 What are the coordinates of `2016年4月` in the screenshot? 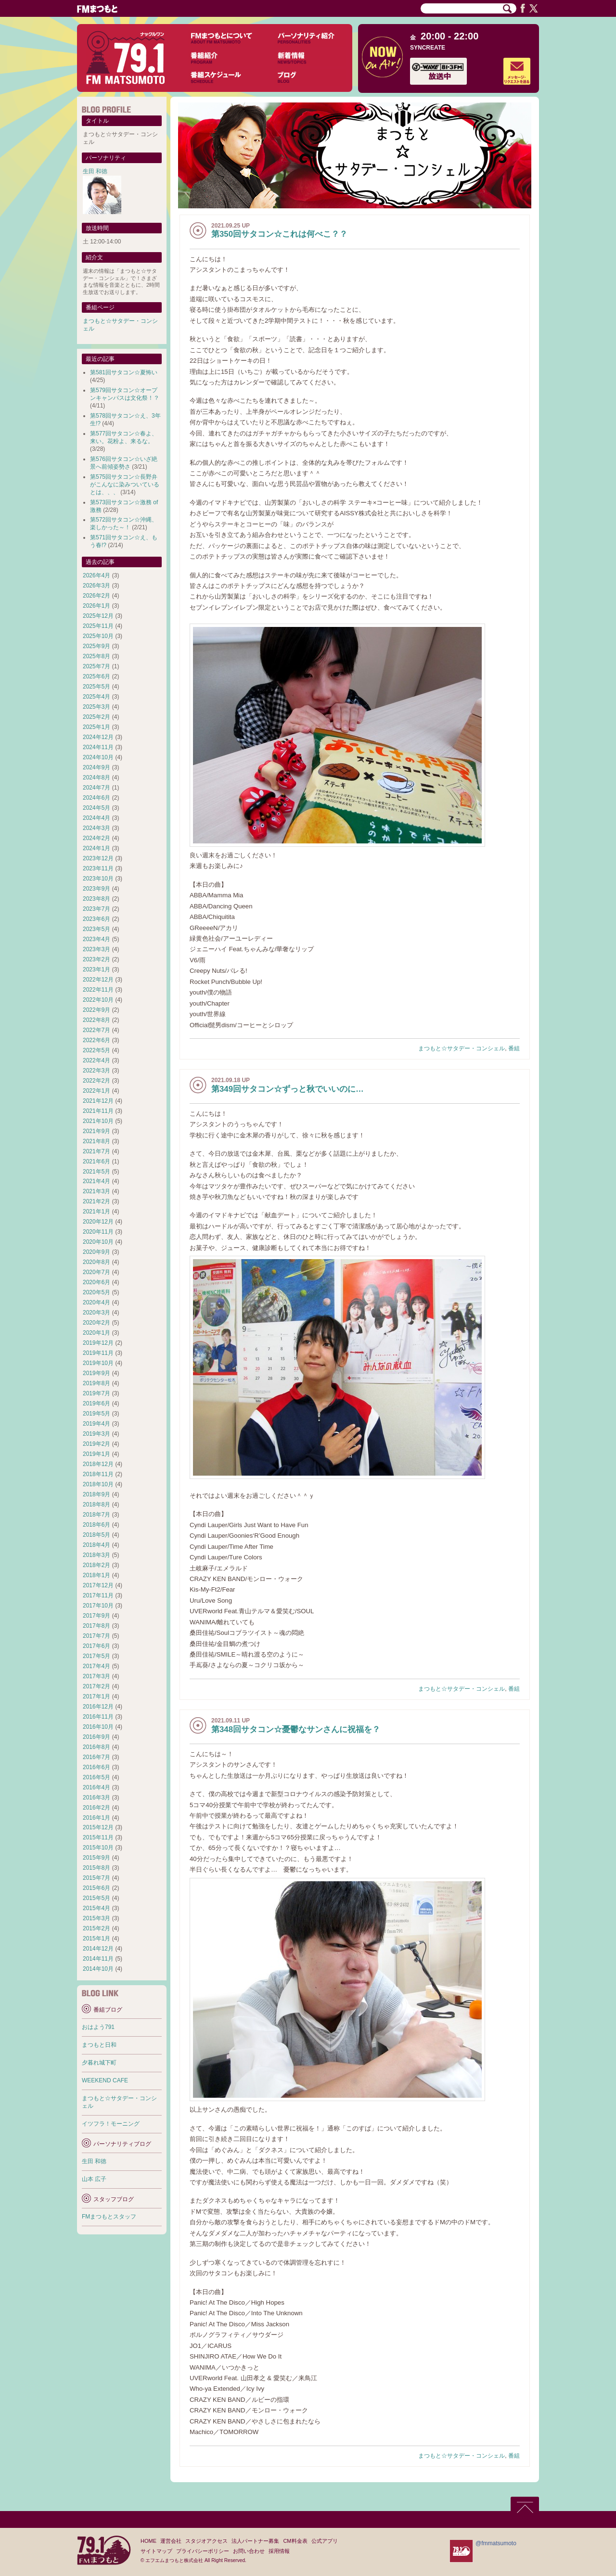 It's located at (96, 1787).